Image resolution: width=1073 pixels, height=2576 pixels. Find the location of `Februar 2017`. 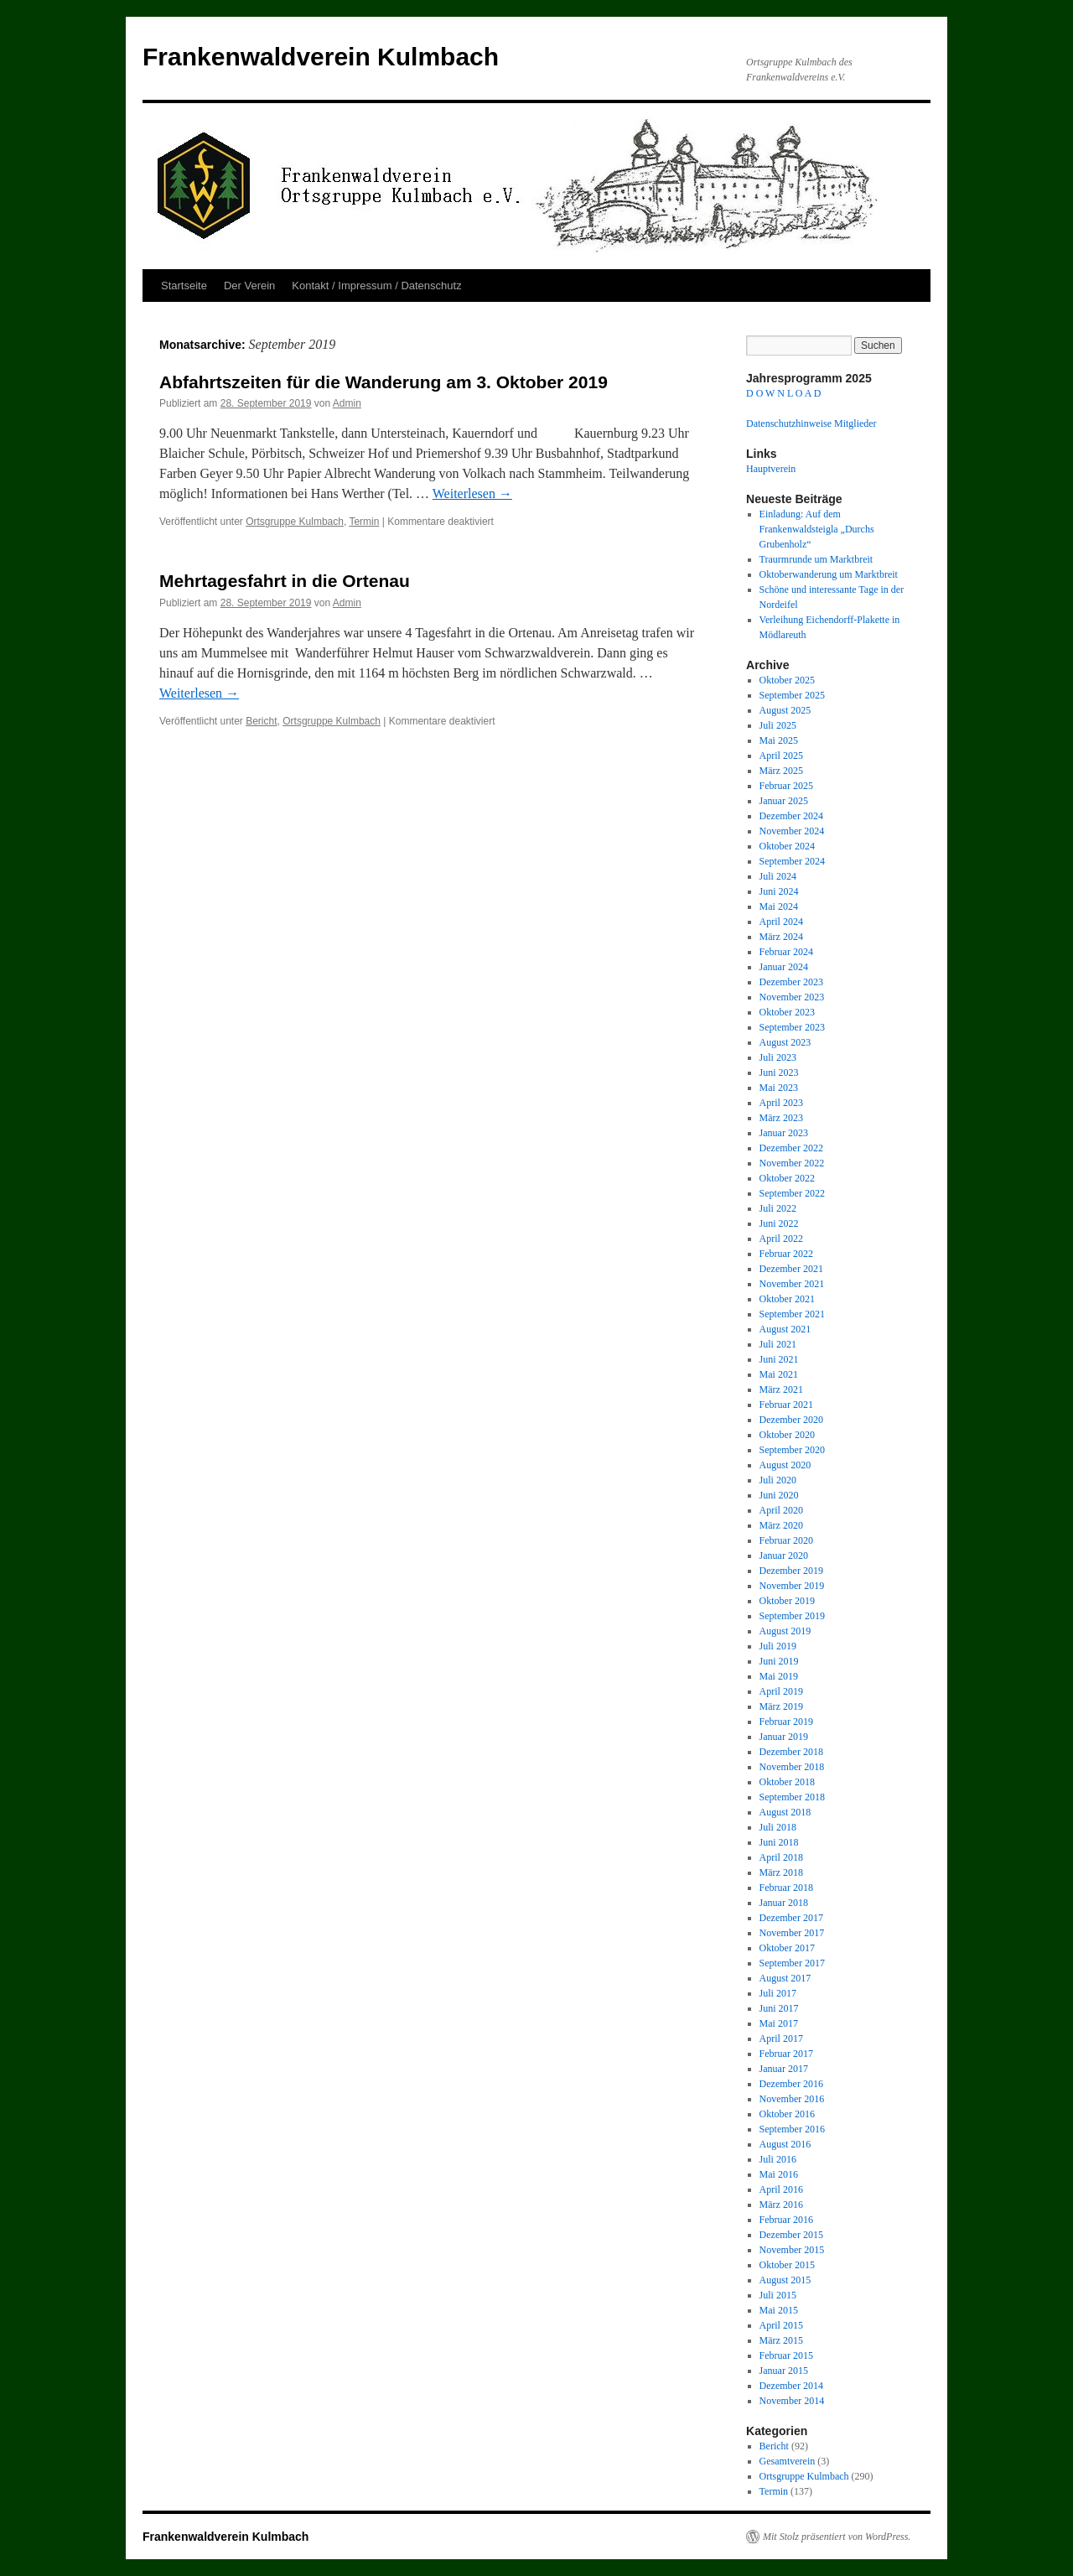

Februar 2017 is located at coordinates (786, 2053).